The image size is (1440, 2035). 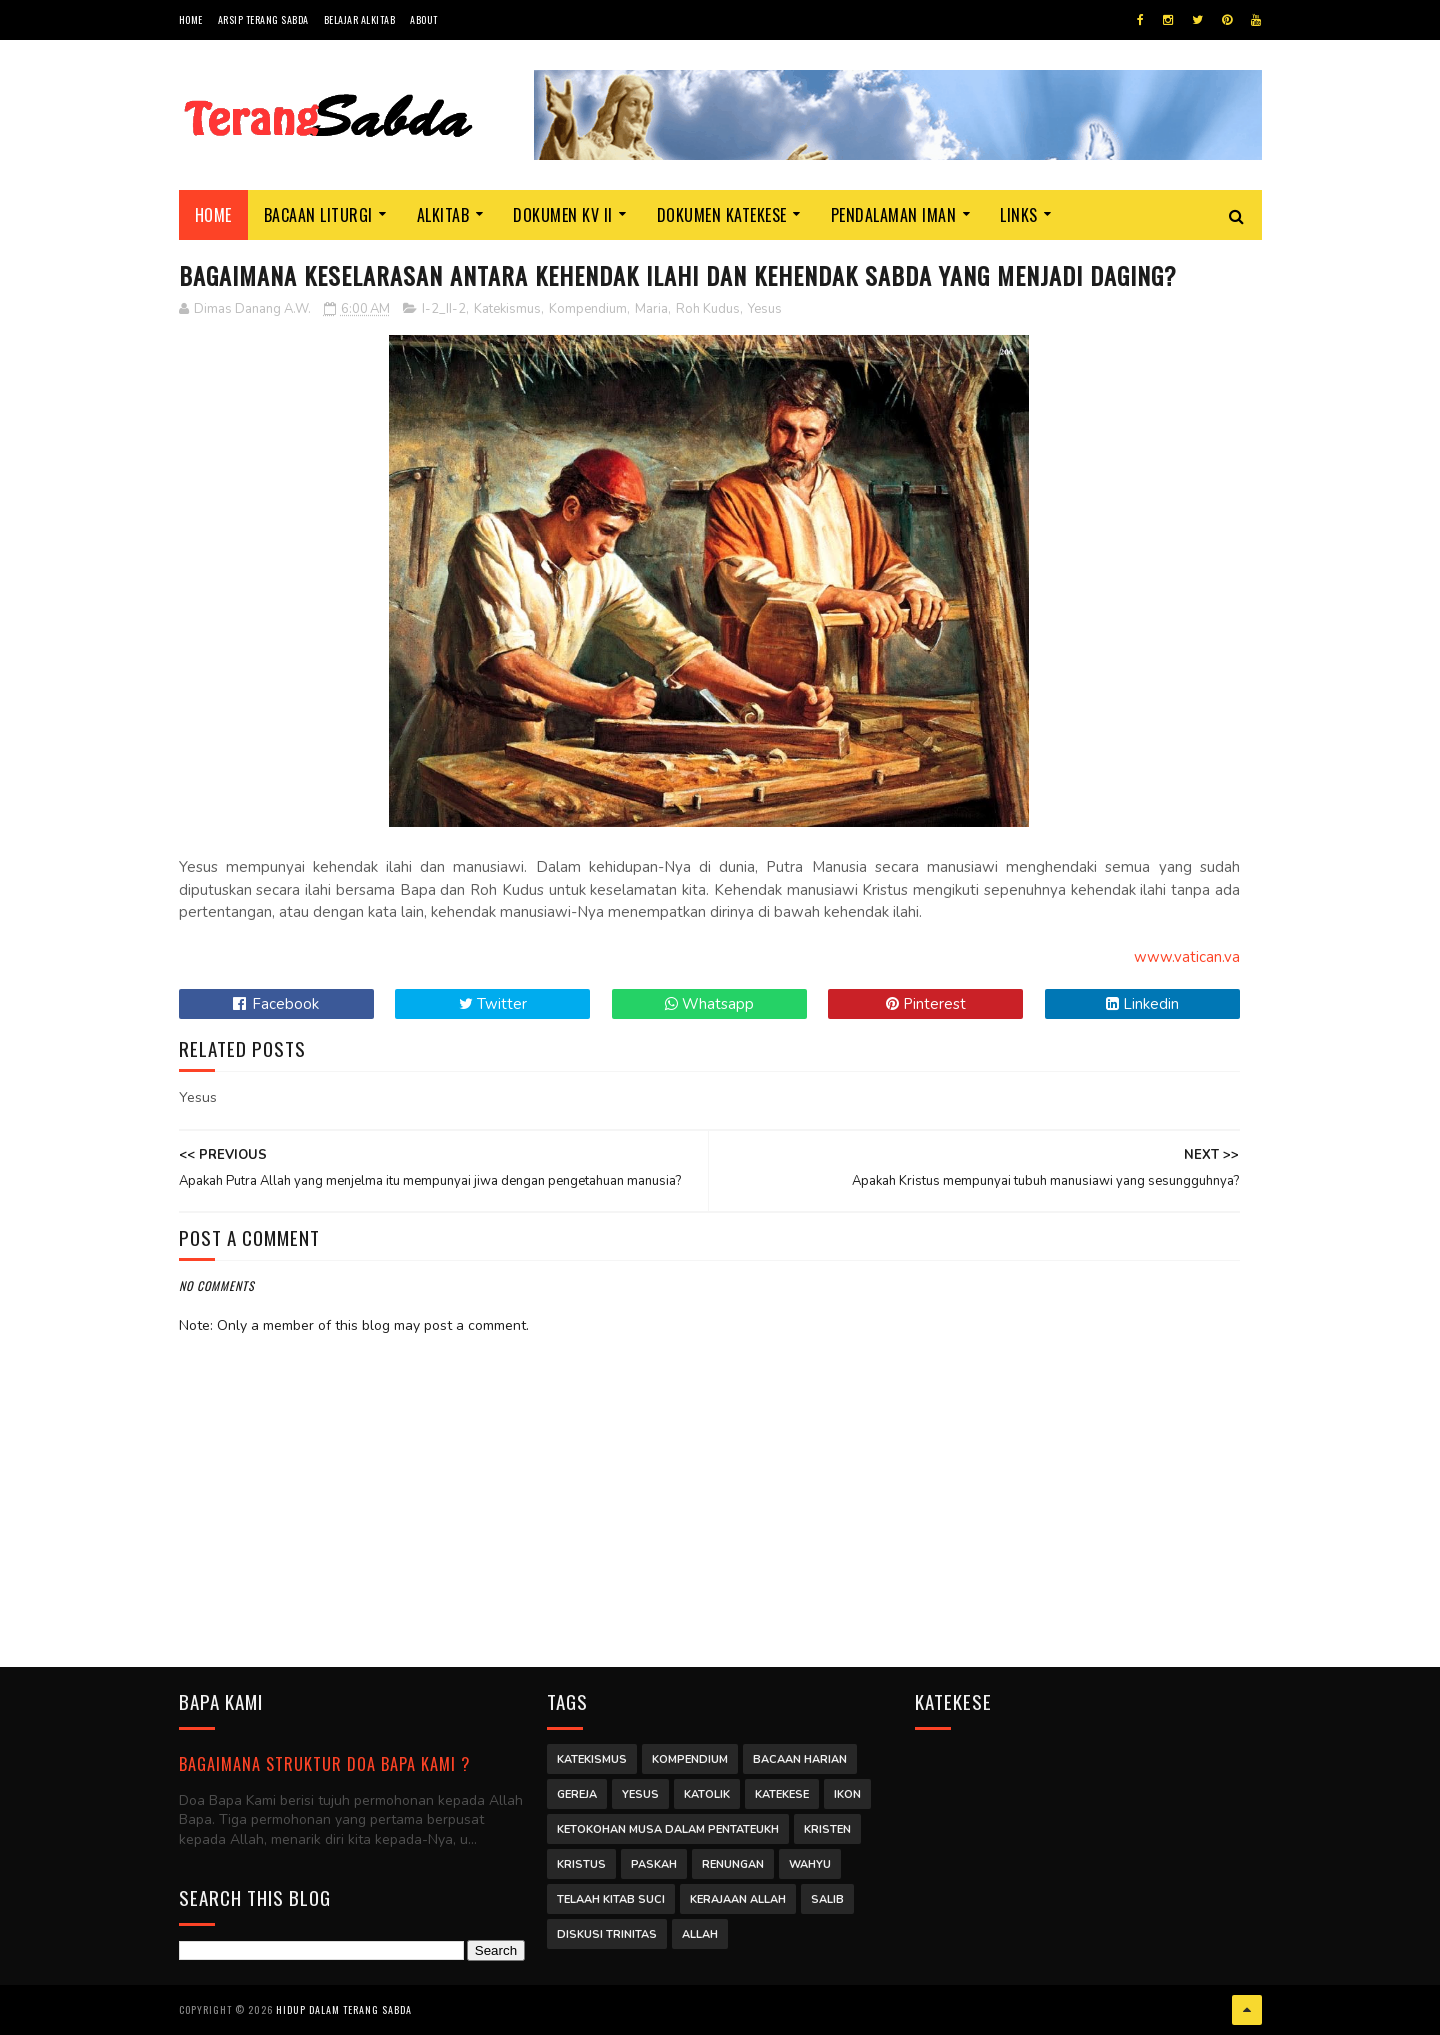 I want to click on Belajar Alkitab, so click(x=360, y=19).